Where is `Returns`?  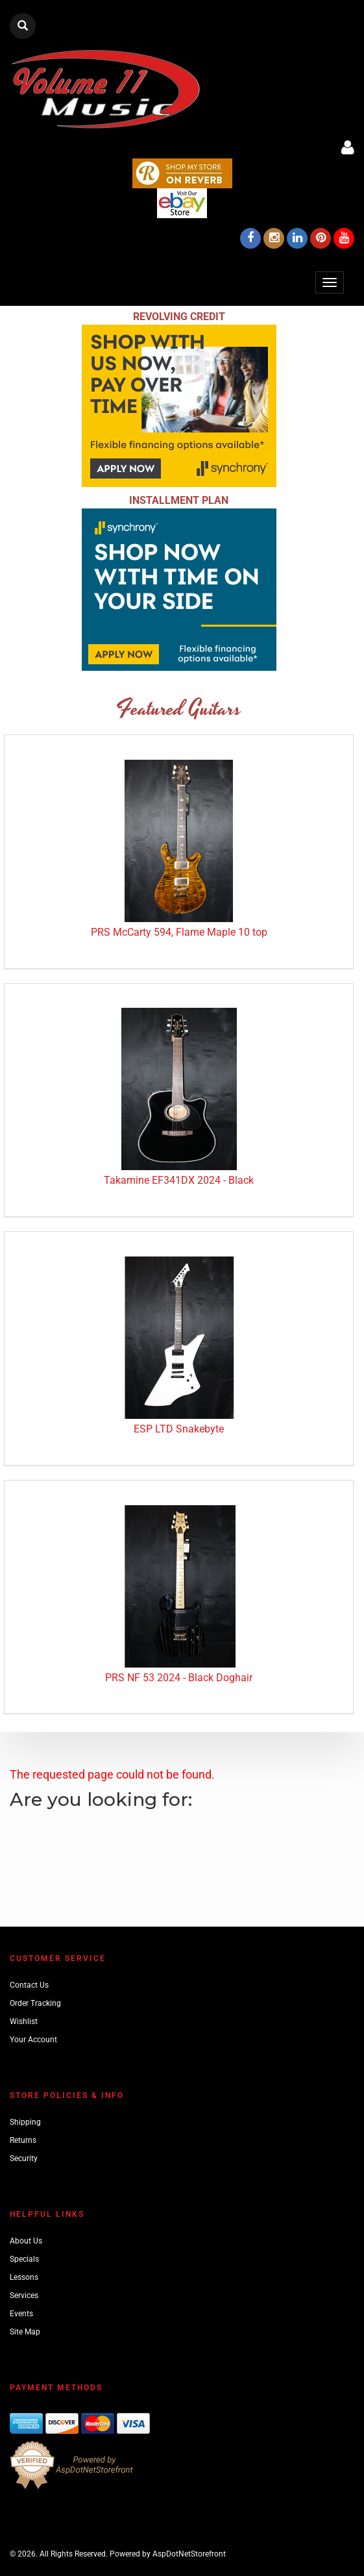 Returns is located at coordinates (23, 2140).